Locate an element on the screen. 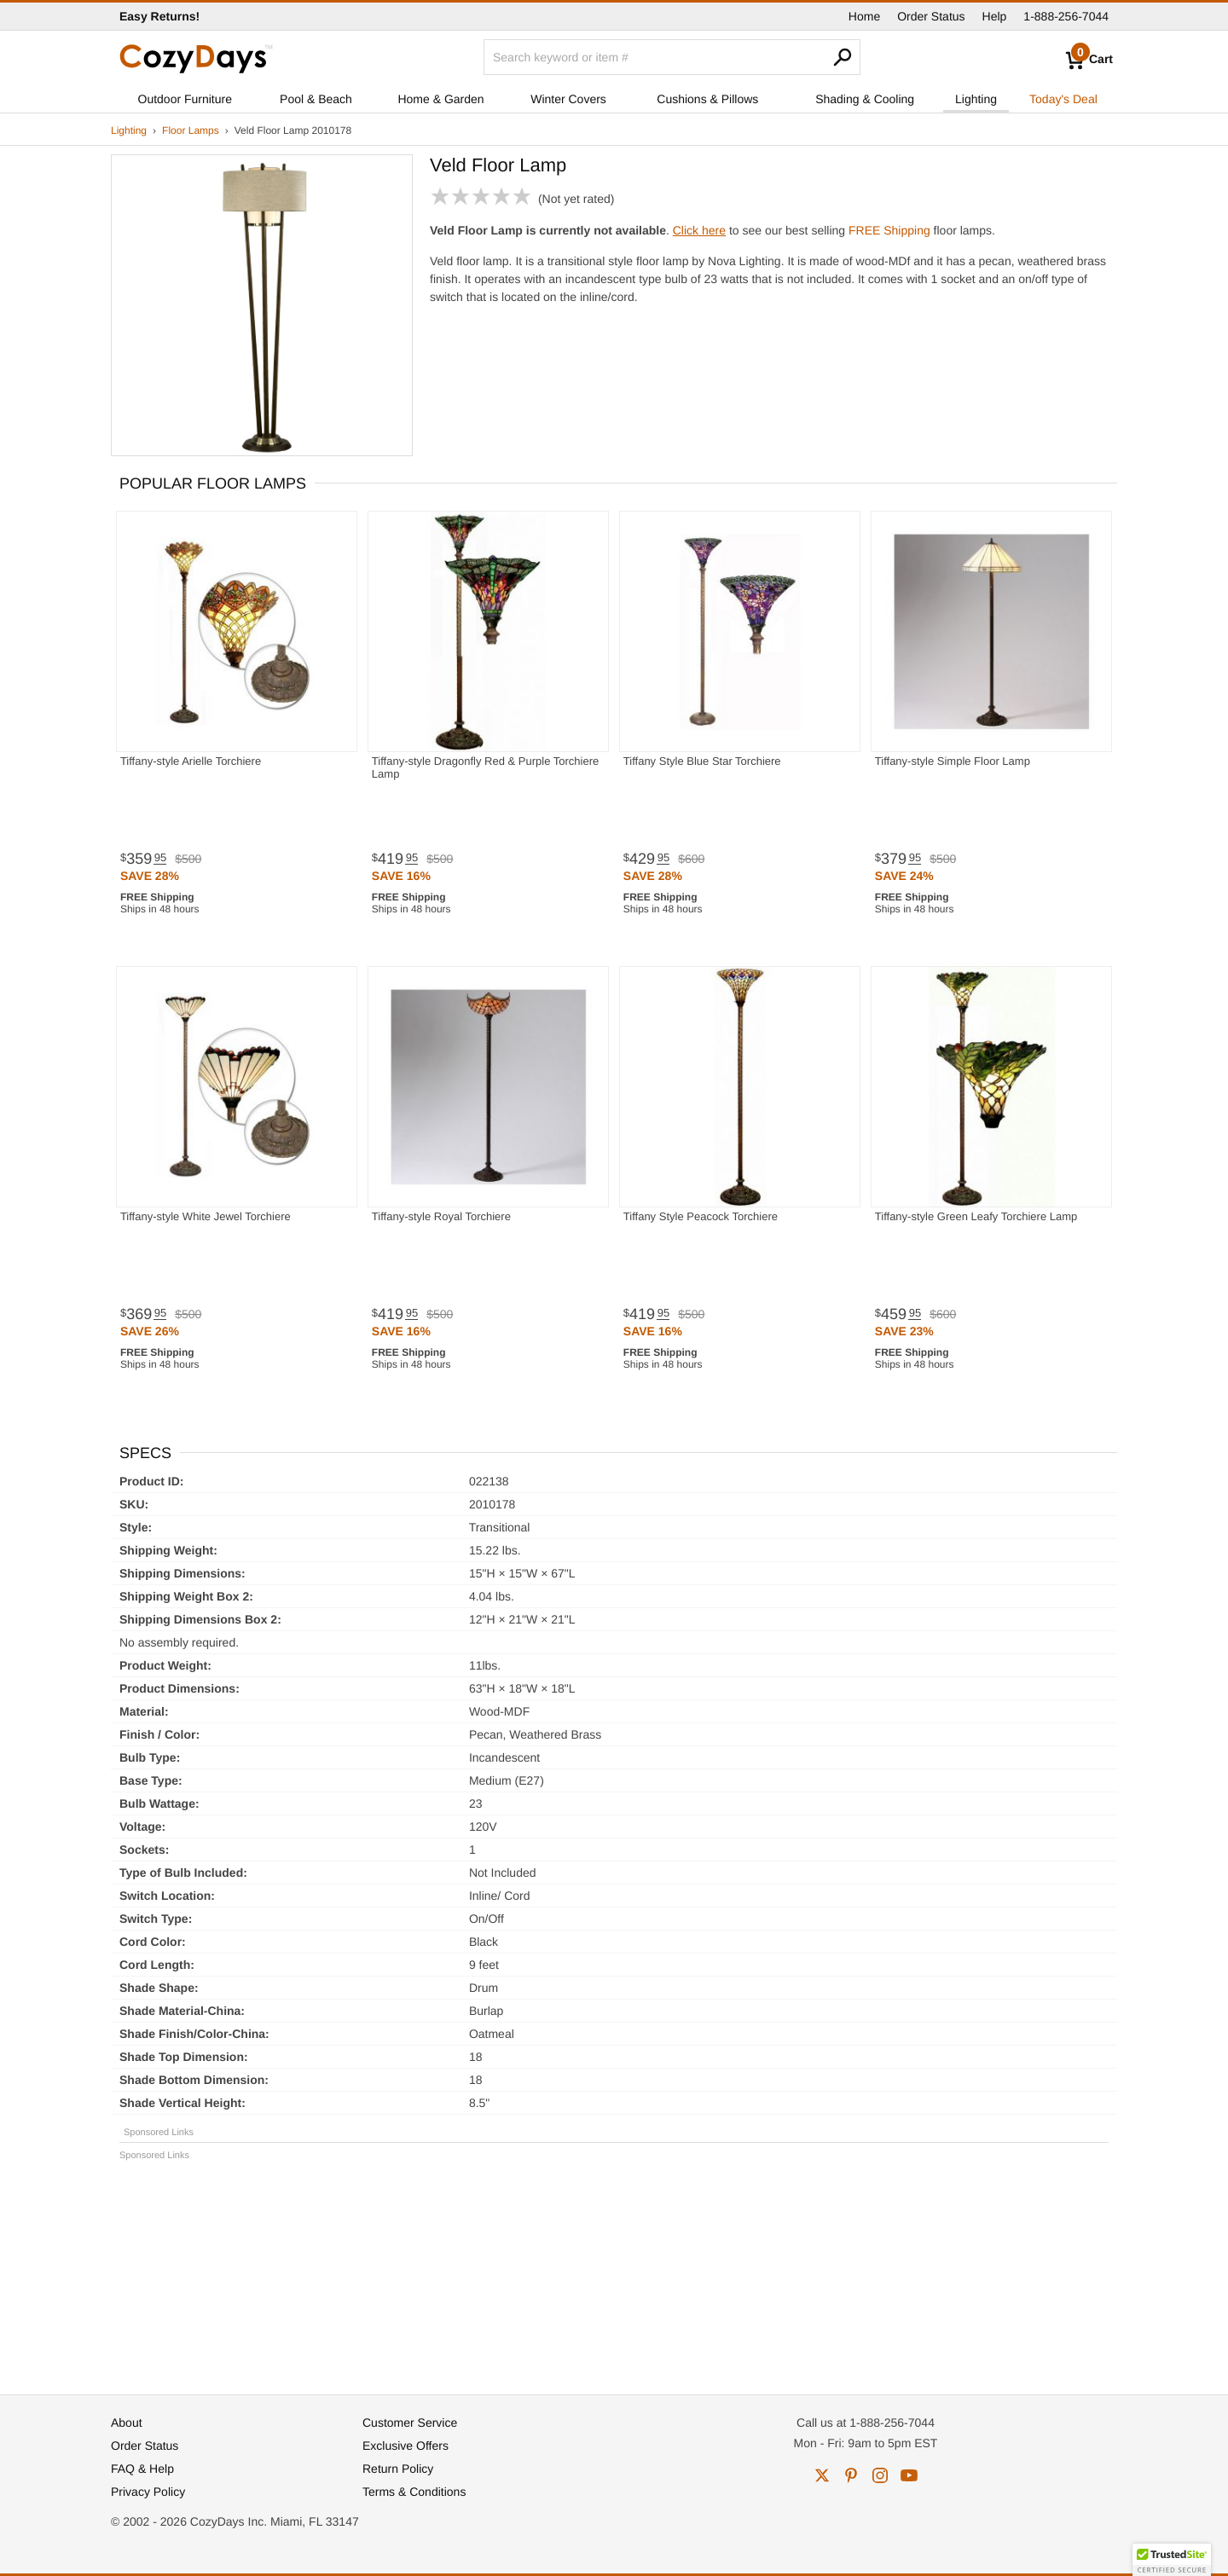  About is located at coordinates (126, 2422).